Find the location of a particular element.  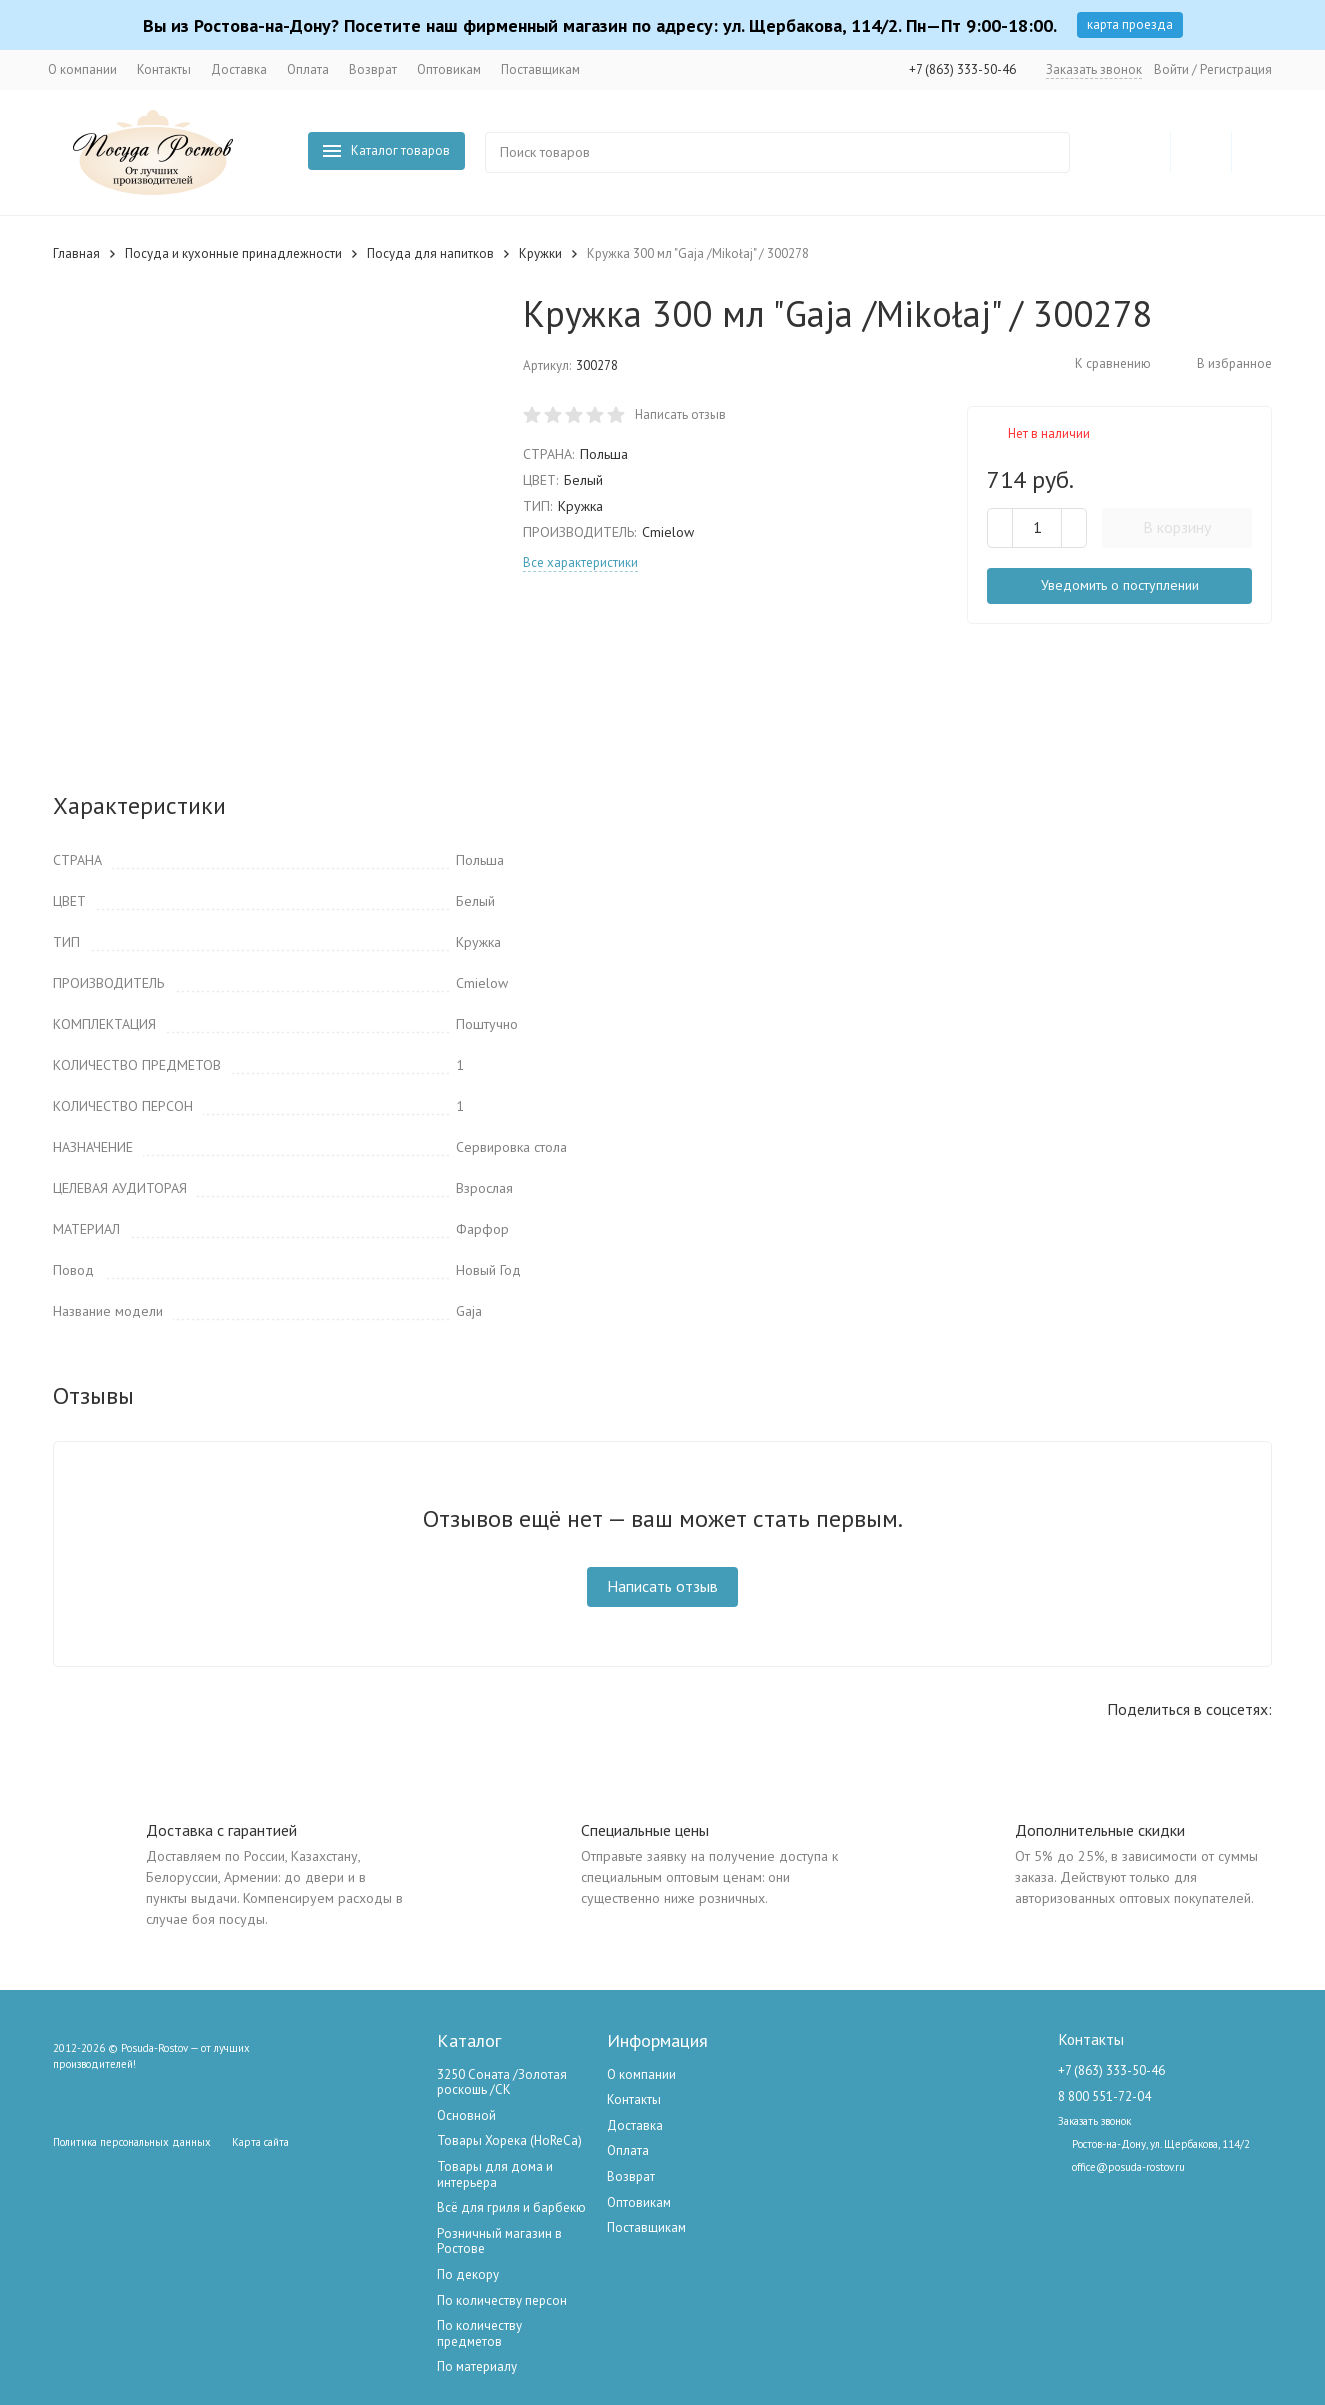

Посуда для напитков is located at coordinates (430, 253).